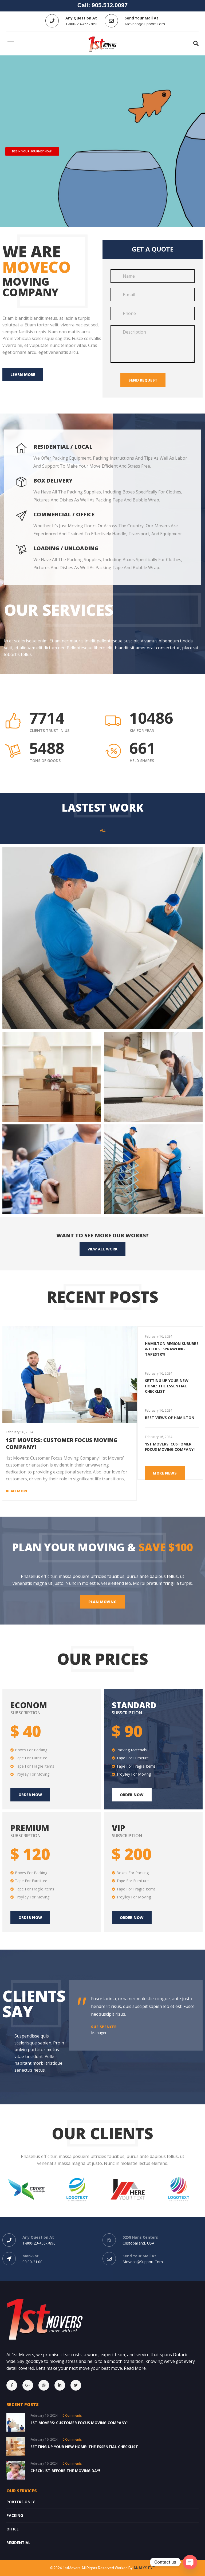 Image resolution: width=205 pixels, height=2576 pixels. Describe the element at coordinates (165, 1473) in the screenshot. I see `More News` at that location.